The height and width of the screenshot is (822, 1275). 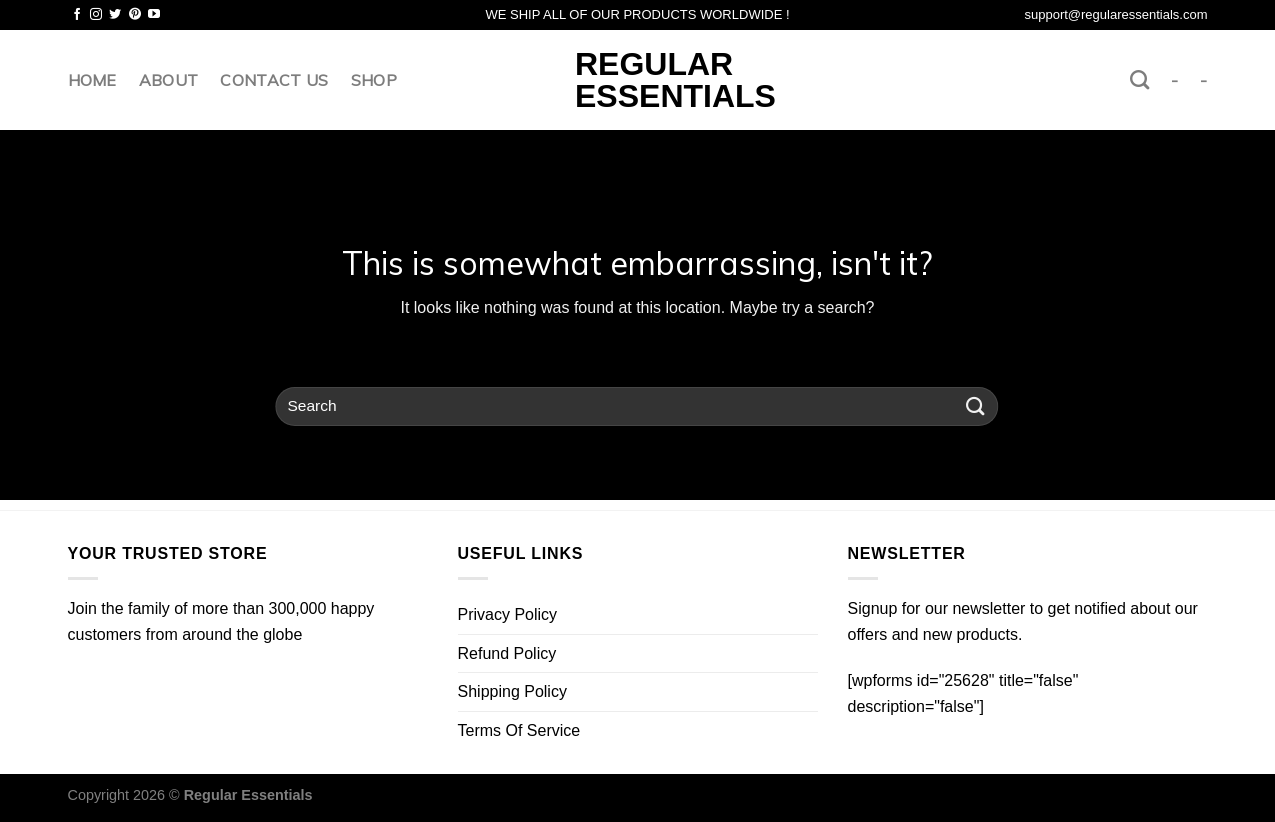 I want to click on Terms Of Service, so click(x=519, y=730).